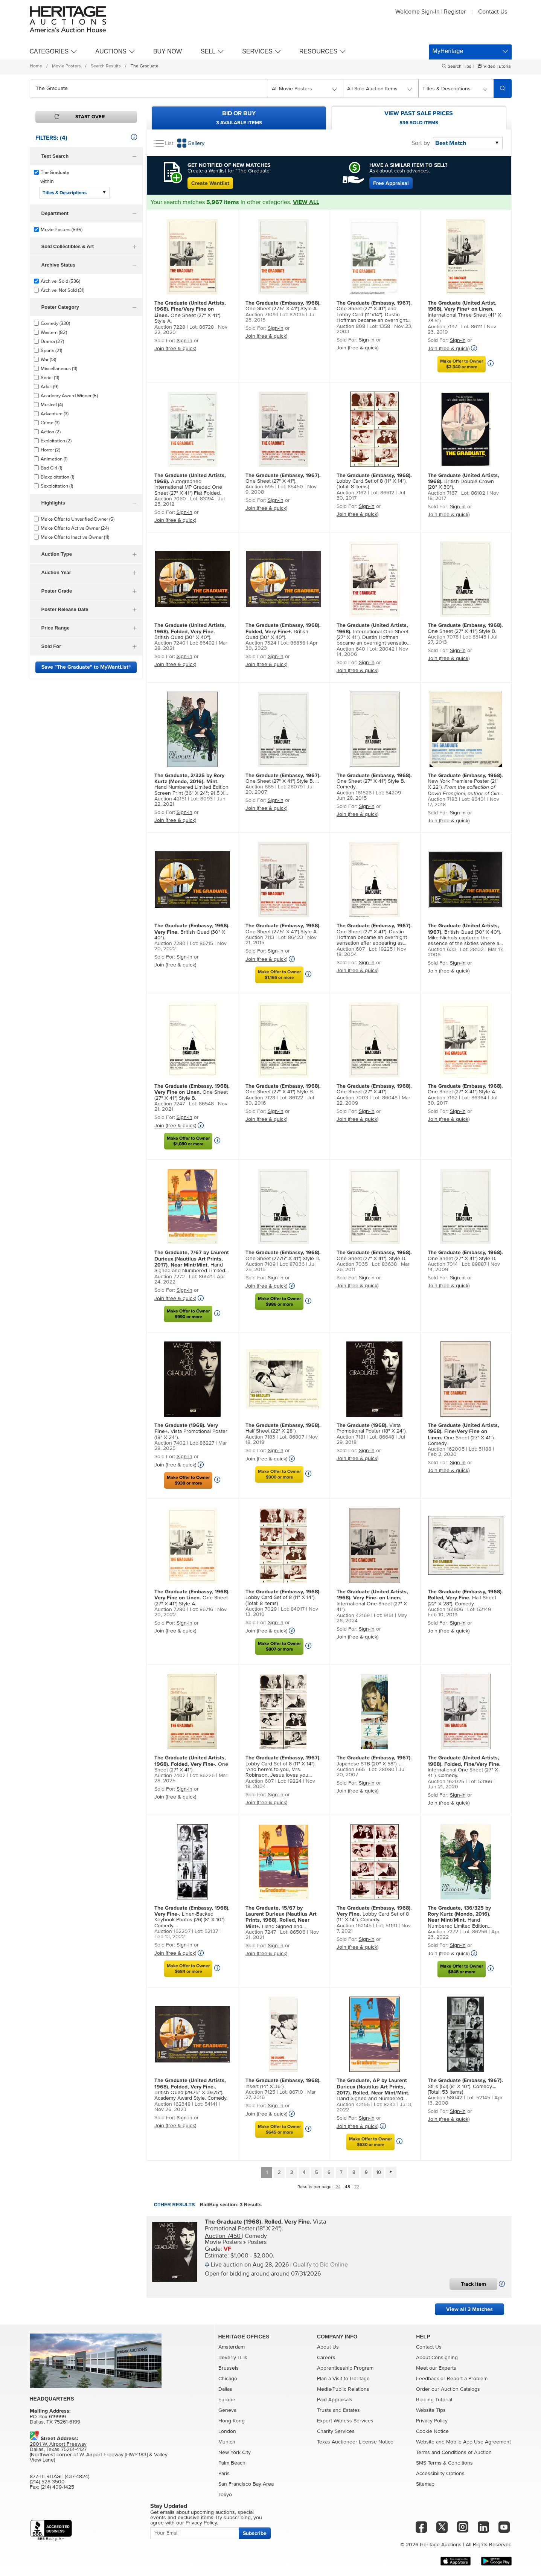 This screenshot has height=2576, width=541. Describe the element at coordinates (434, 2399) in the screenshot. I see `Bidding Tutorial` at that location.